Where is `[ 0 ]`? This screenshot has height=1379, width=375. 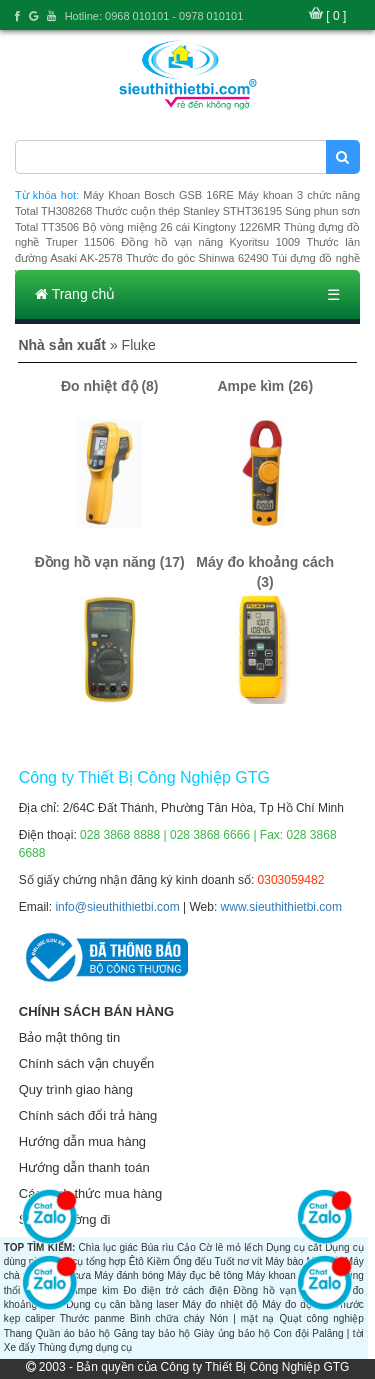
[ 0 ] is located at coordinates (336, 16).